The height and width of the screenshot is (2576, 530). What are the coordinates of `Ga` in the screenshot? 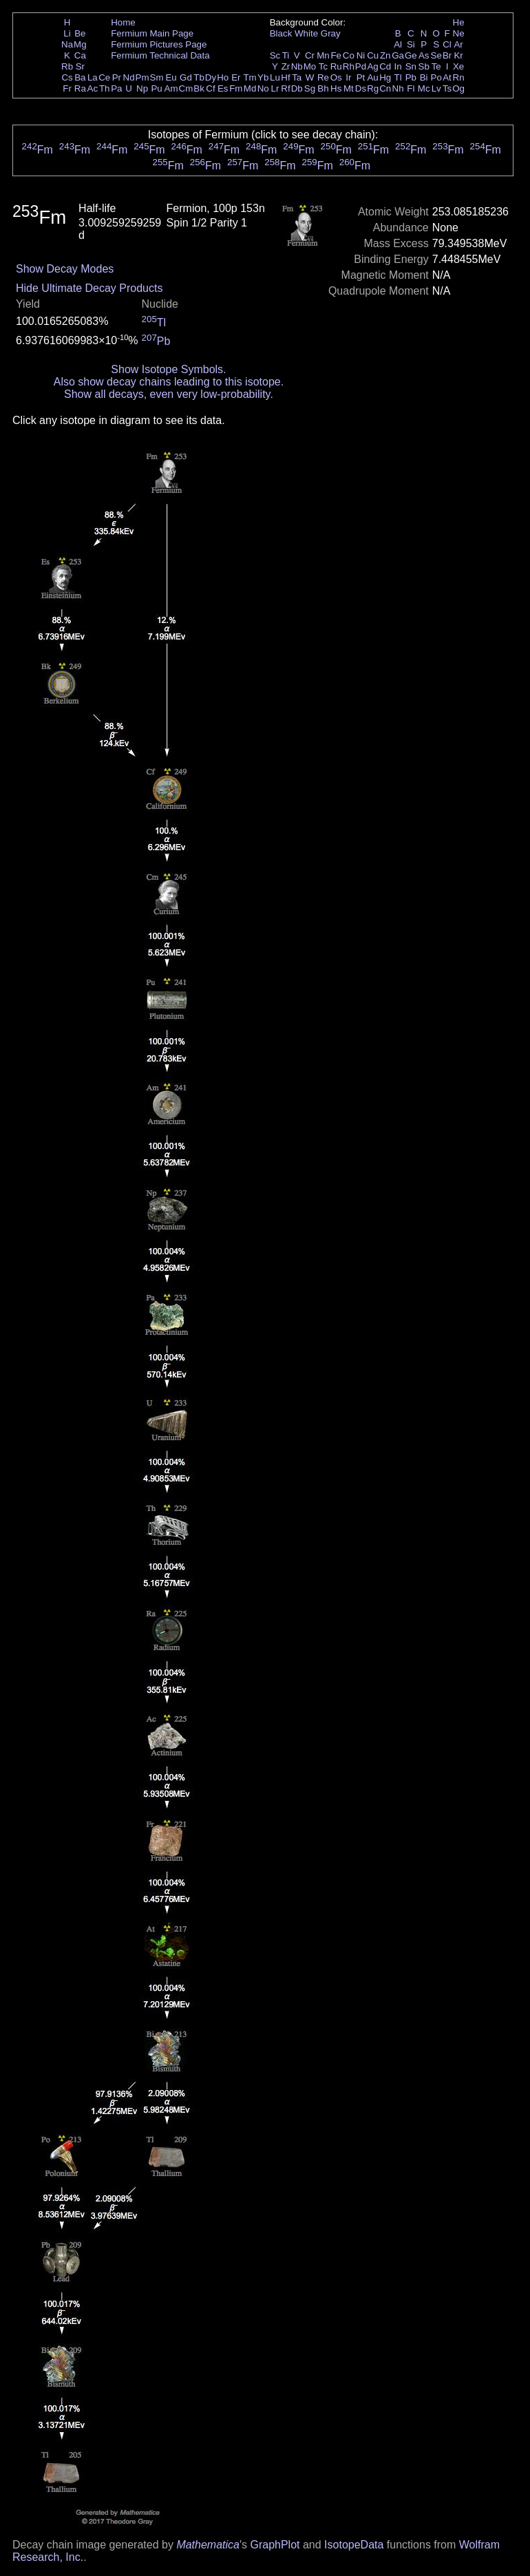 It's located at (398, 55).